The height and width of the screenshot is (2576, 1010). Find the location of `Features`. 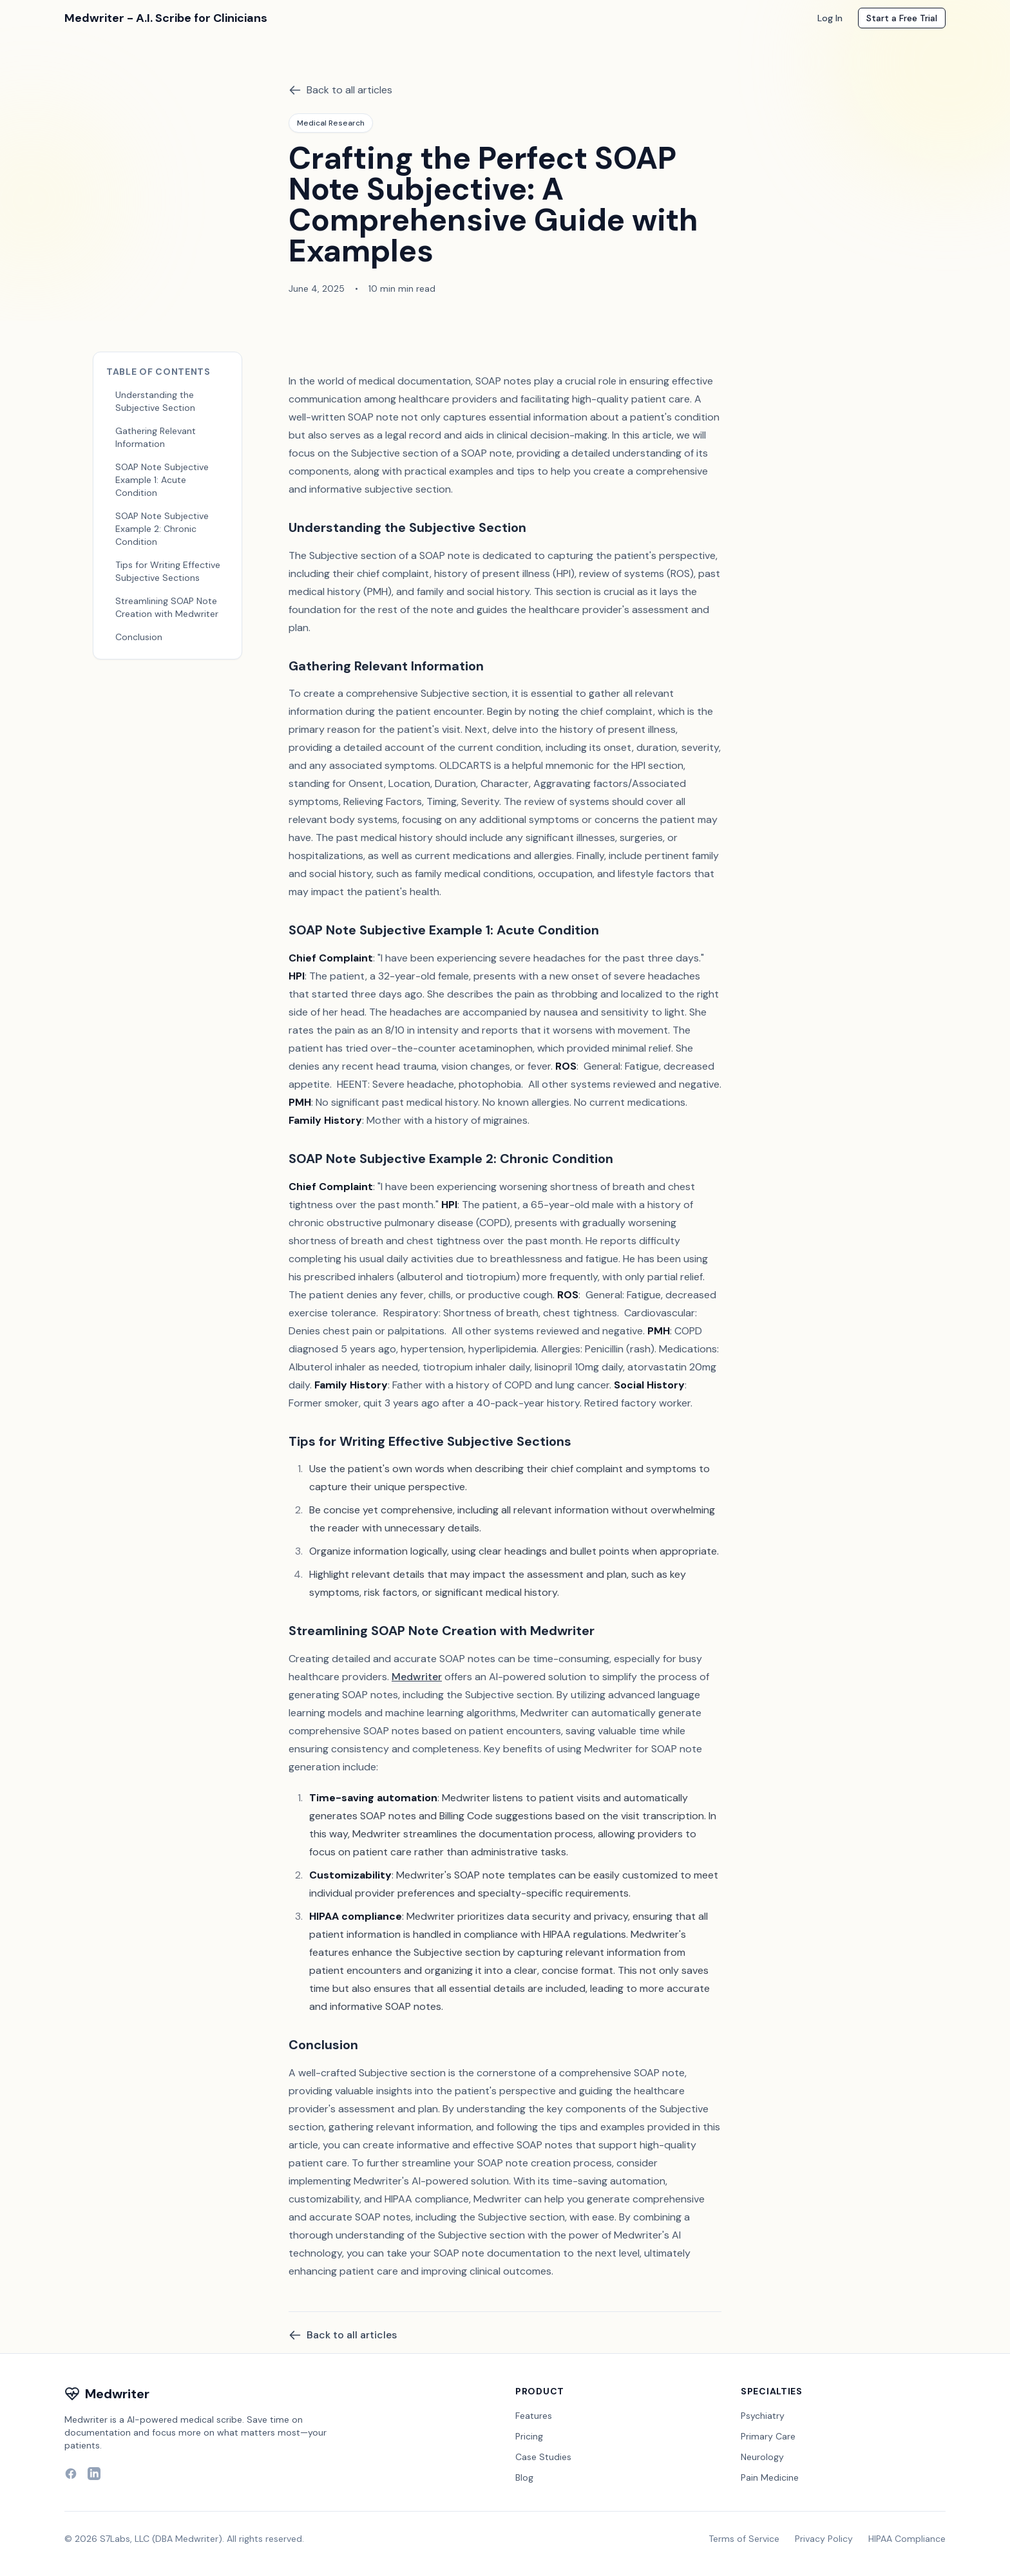

Features is located at coordinates (533, 2415).